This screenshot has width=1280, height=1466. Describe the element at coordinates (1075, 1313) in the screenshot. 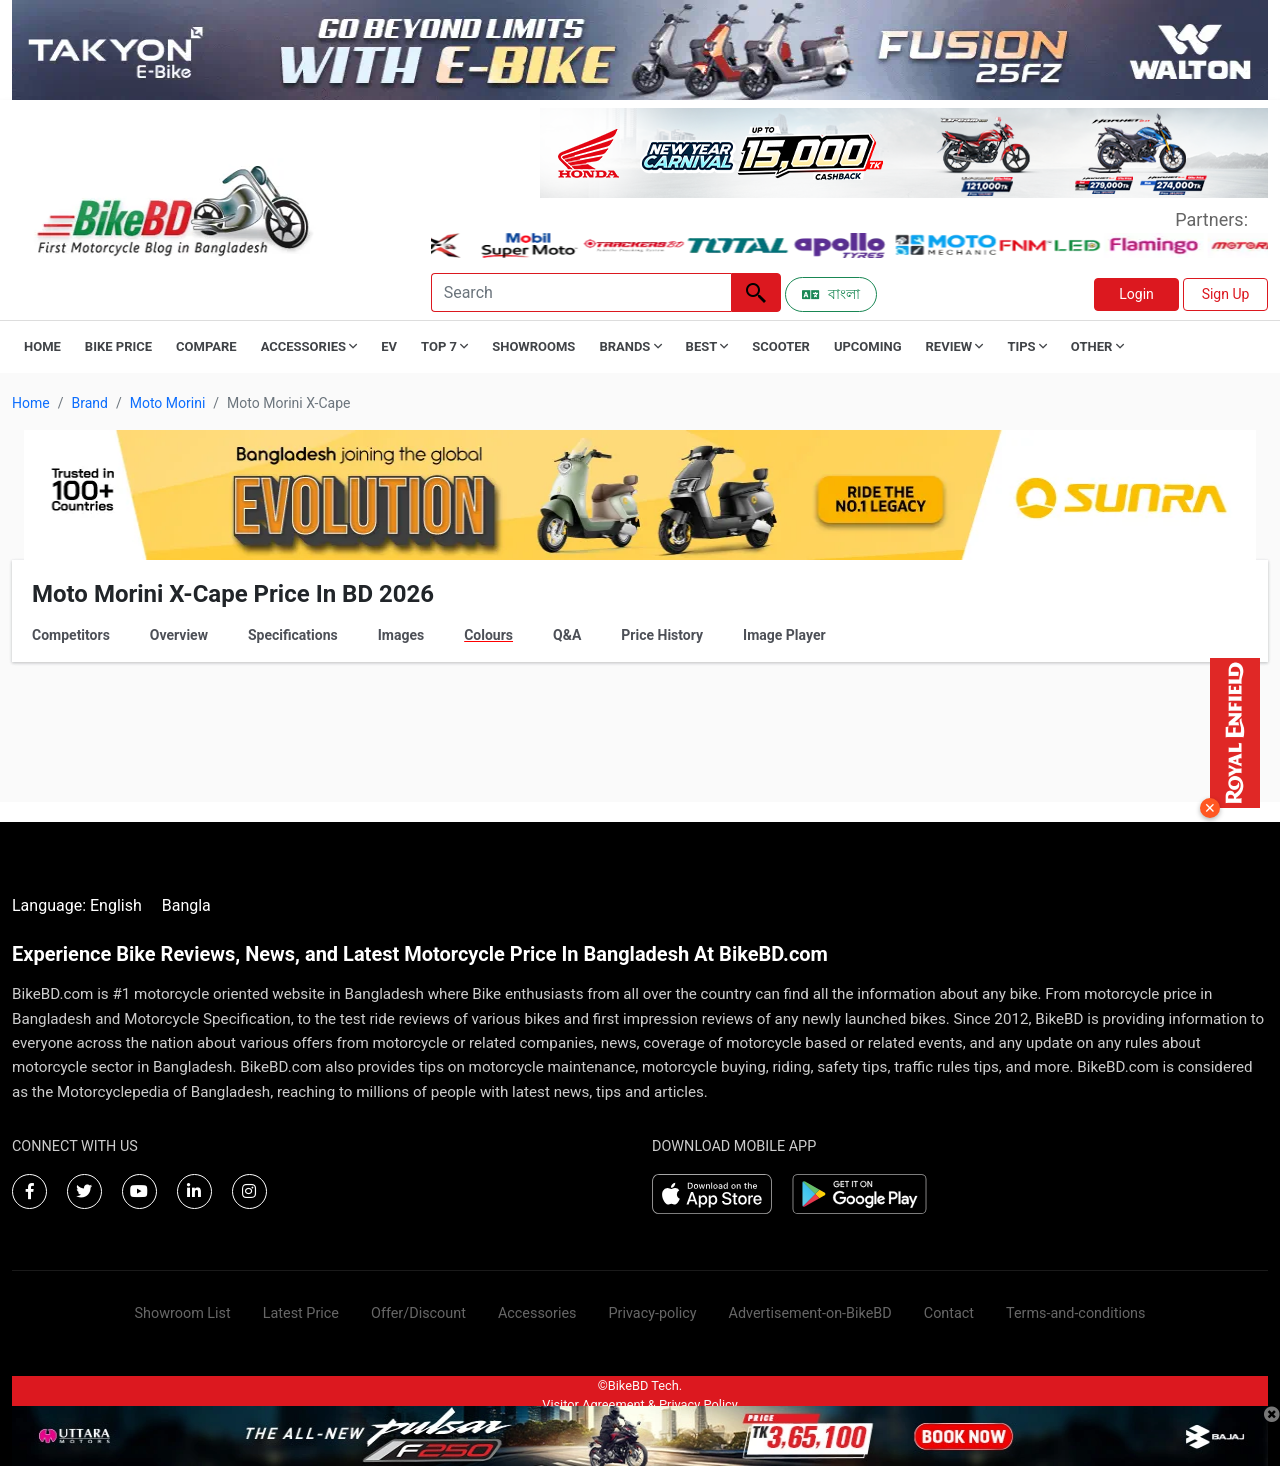

I see `Terms-and-conditions` at that location.